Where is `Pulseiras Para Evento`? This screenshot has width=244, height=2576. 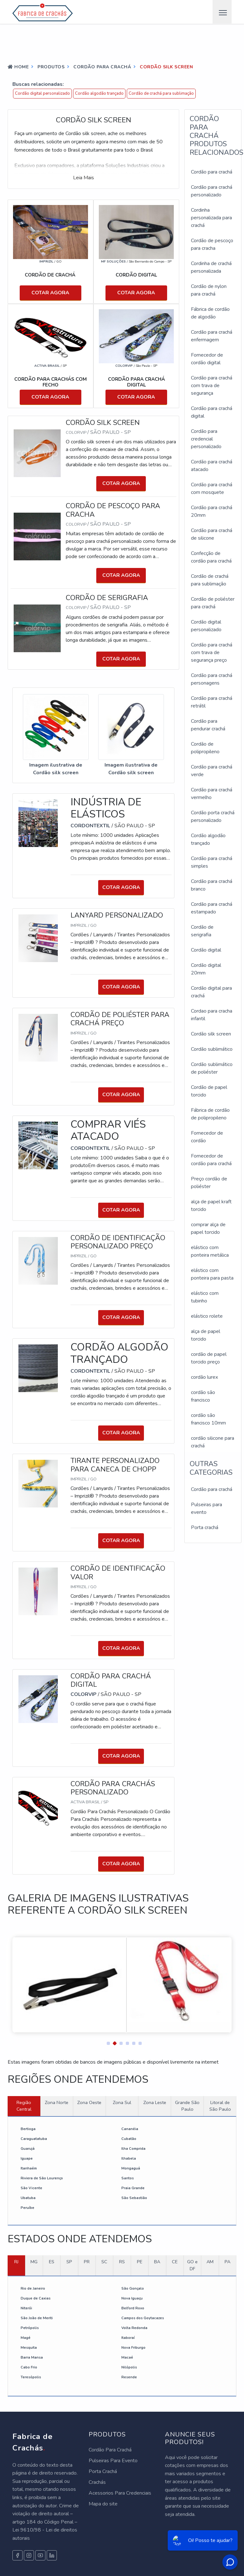
Pulseiras Para Evento is located at coordinates (113, 2460).